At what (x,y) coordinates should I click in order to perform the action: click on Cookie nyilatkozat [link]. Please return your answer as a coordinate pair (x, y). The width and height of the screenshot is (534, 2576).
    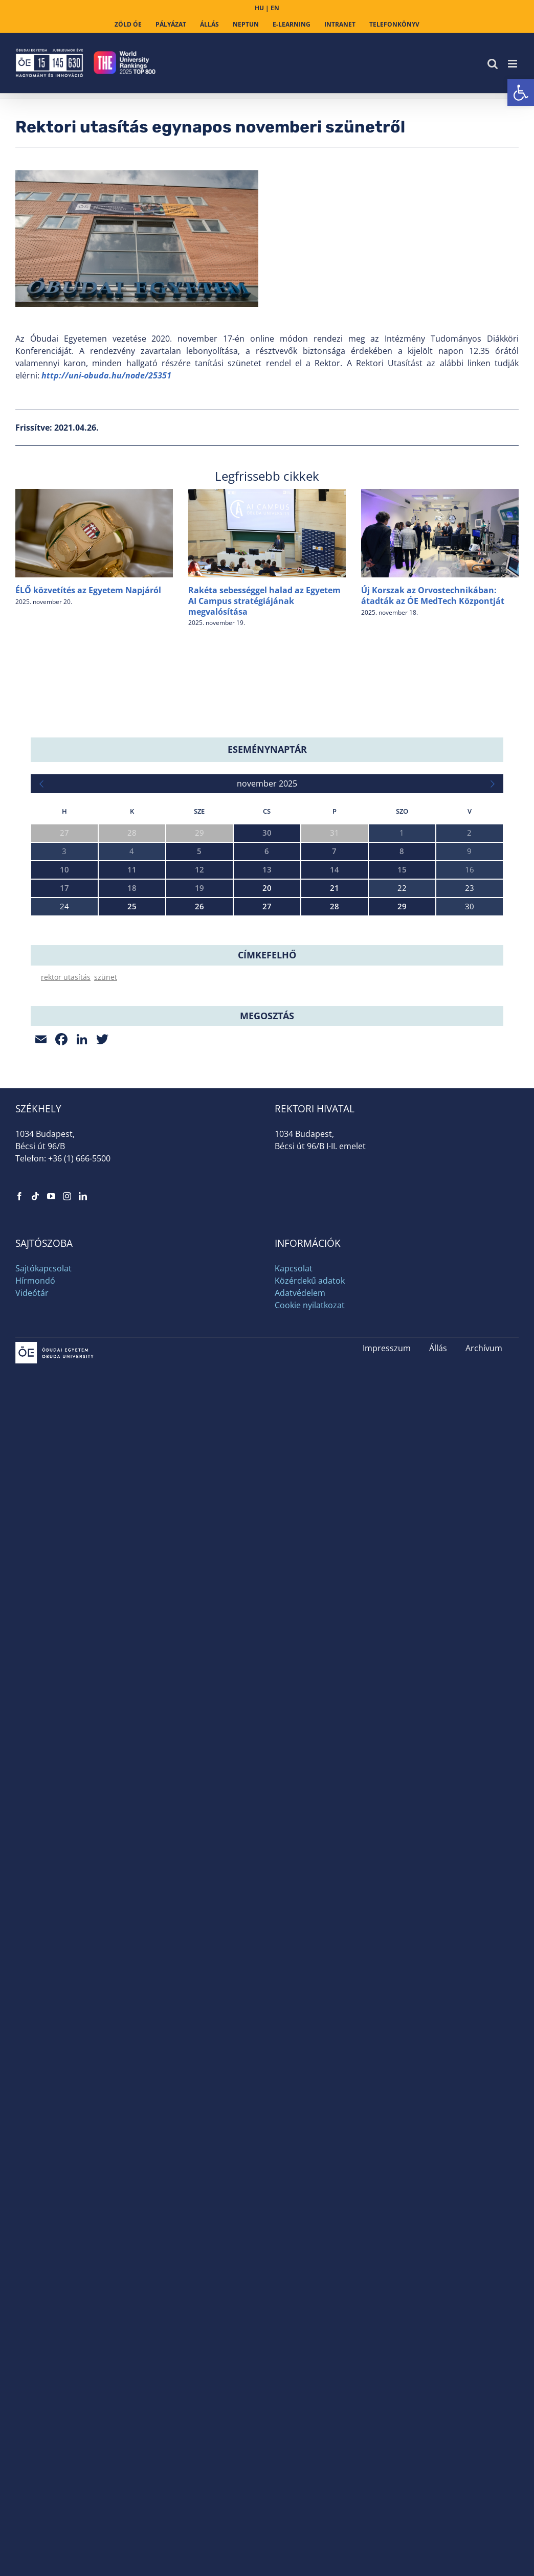
    Looking at the image, I should click on (310, 1490).